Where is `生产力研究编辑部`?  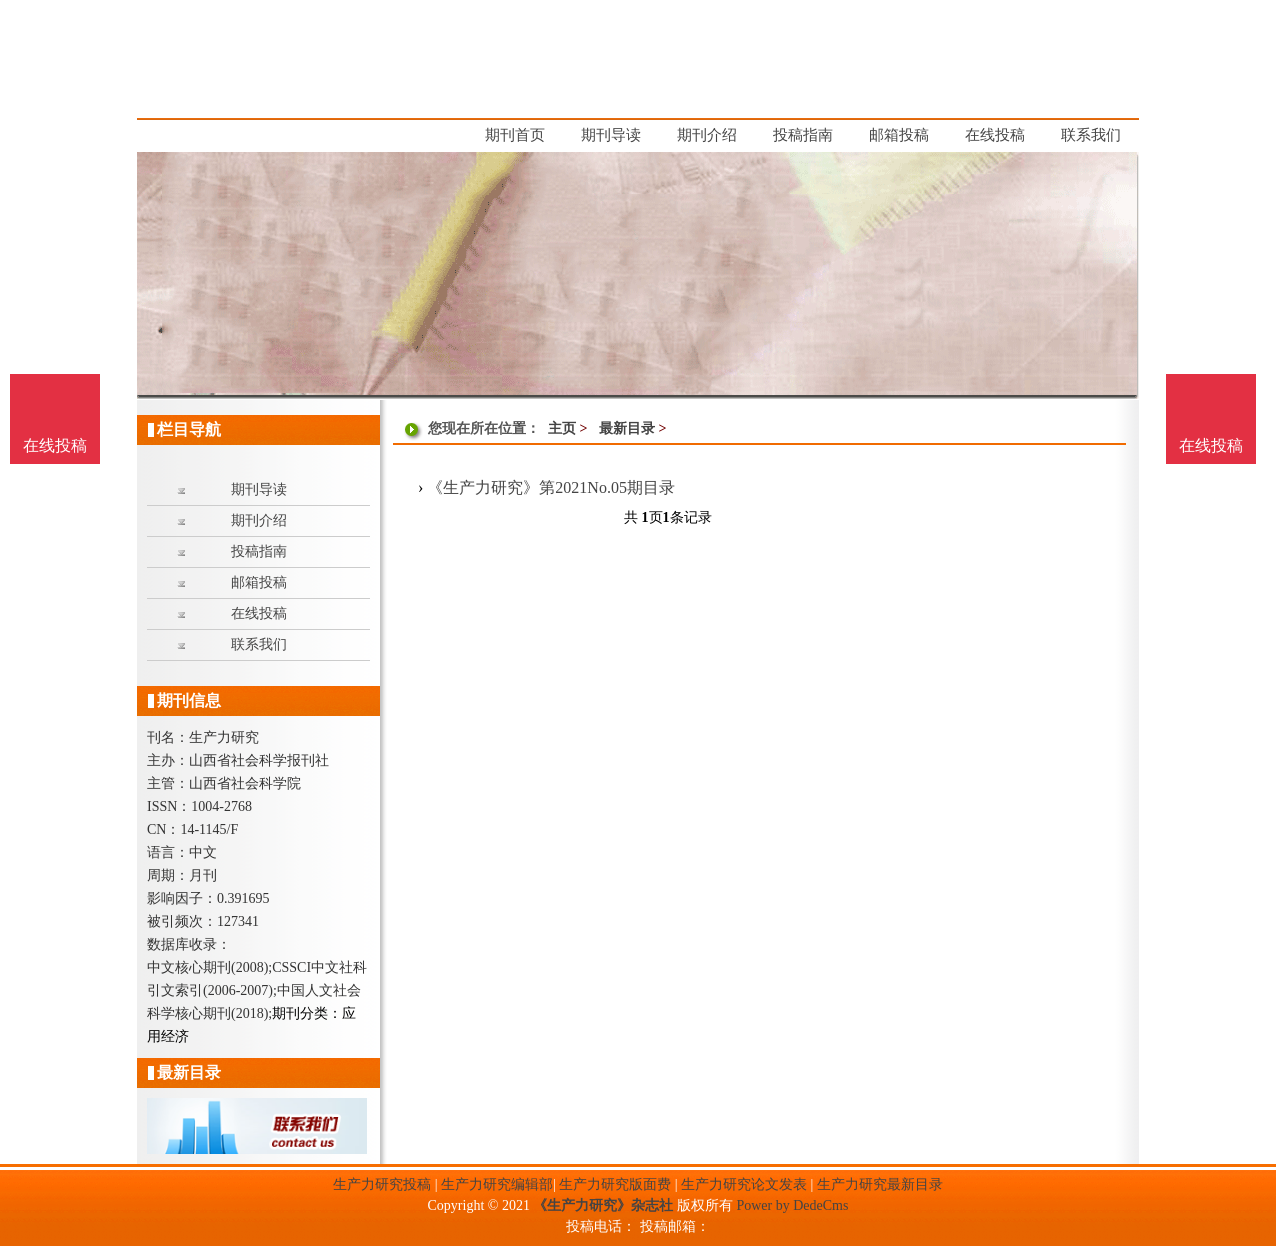 生产力研究编辑部 is located at coordinates (497, 1184).